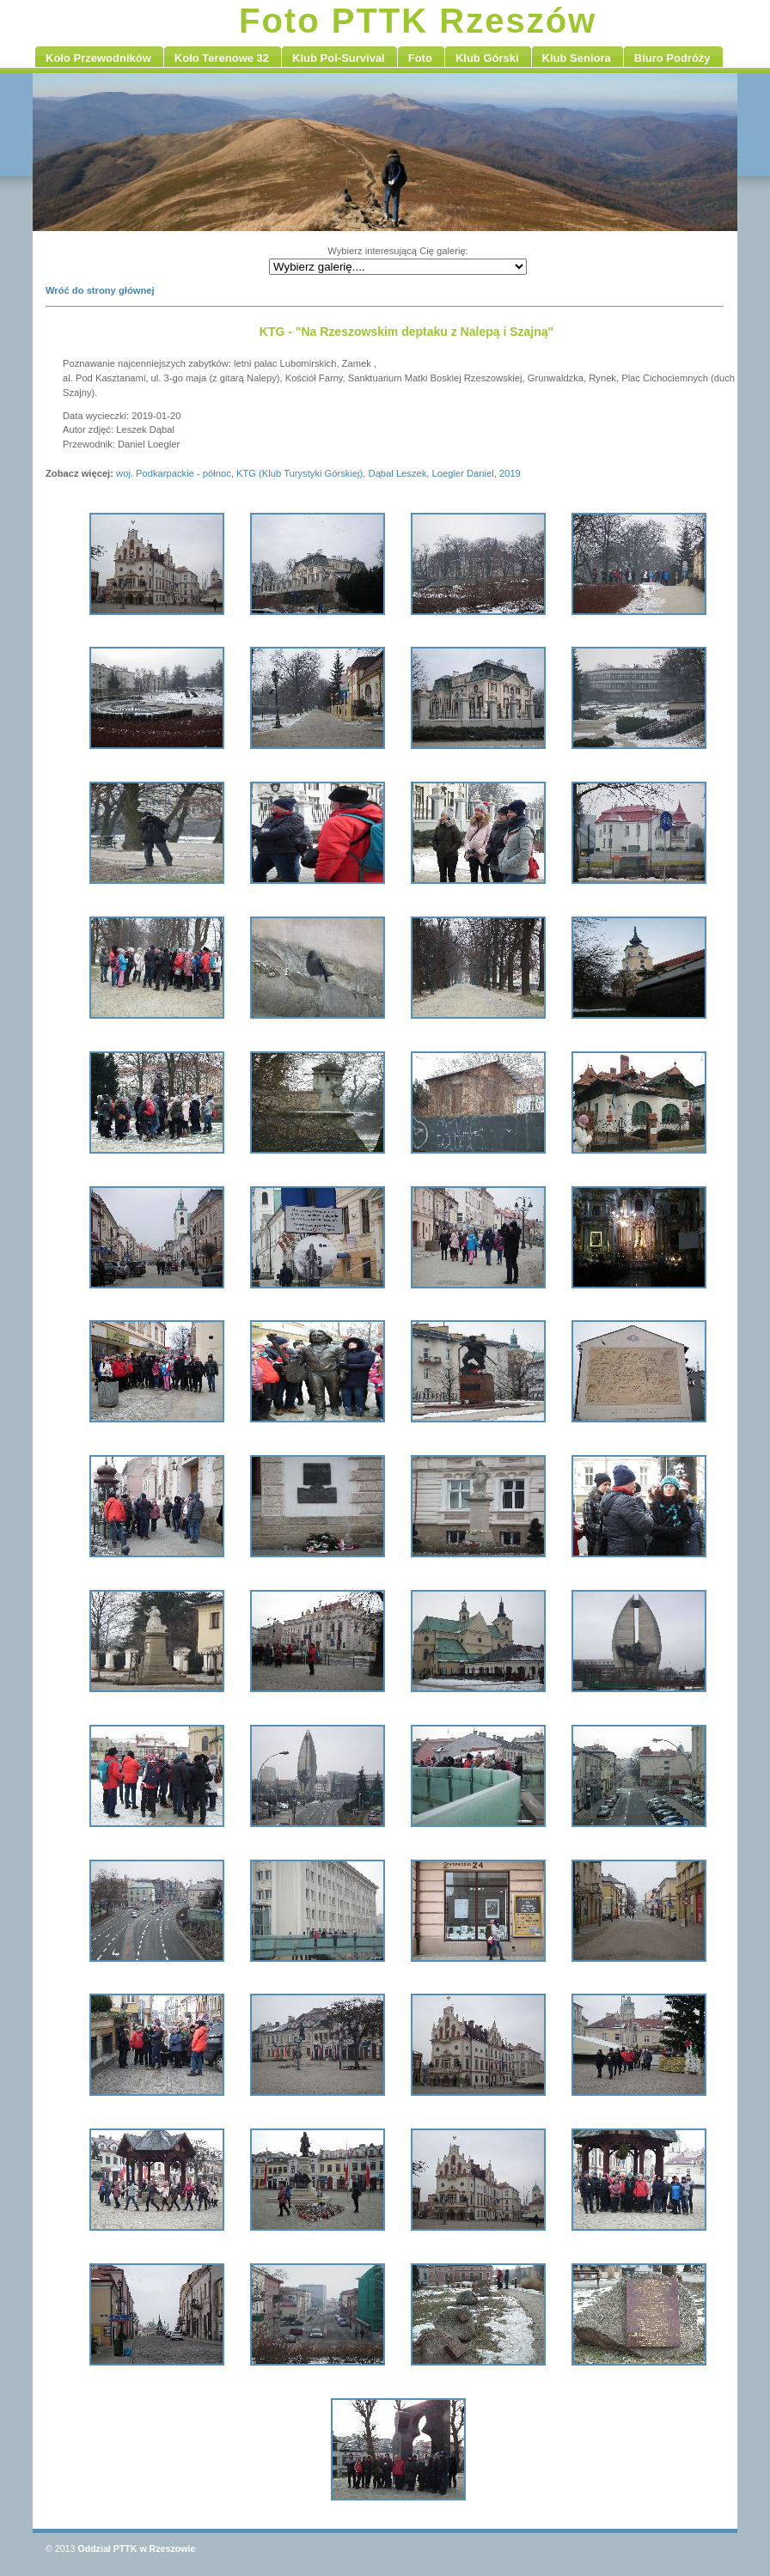  Describe the element at coordinates (463, 473) in the screenshot. I see `Loegler Daniel` at that location.